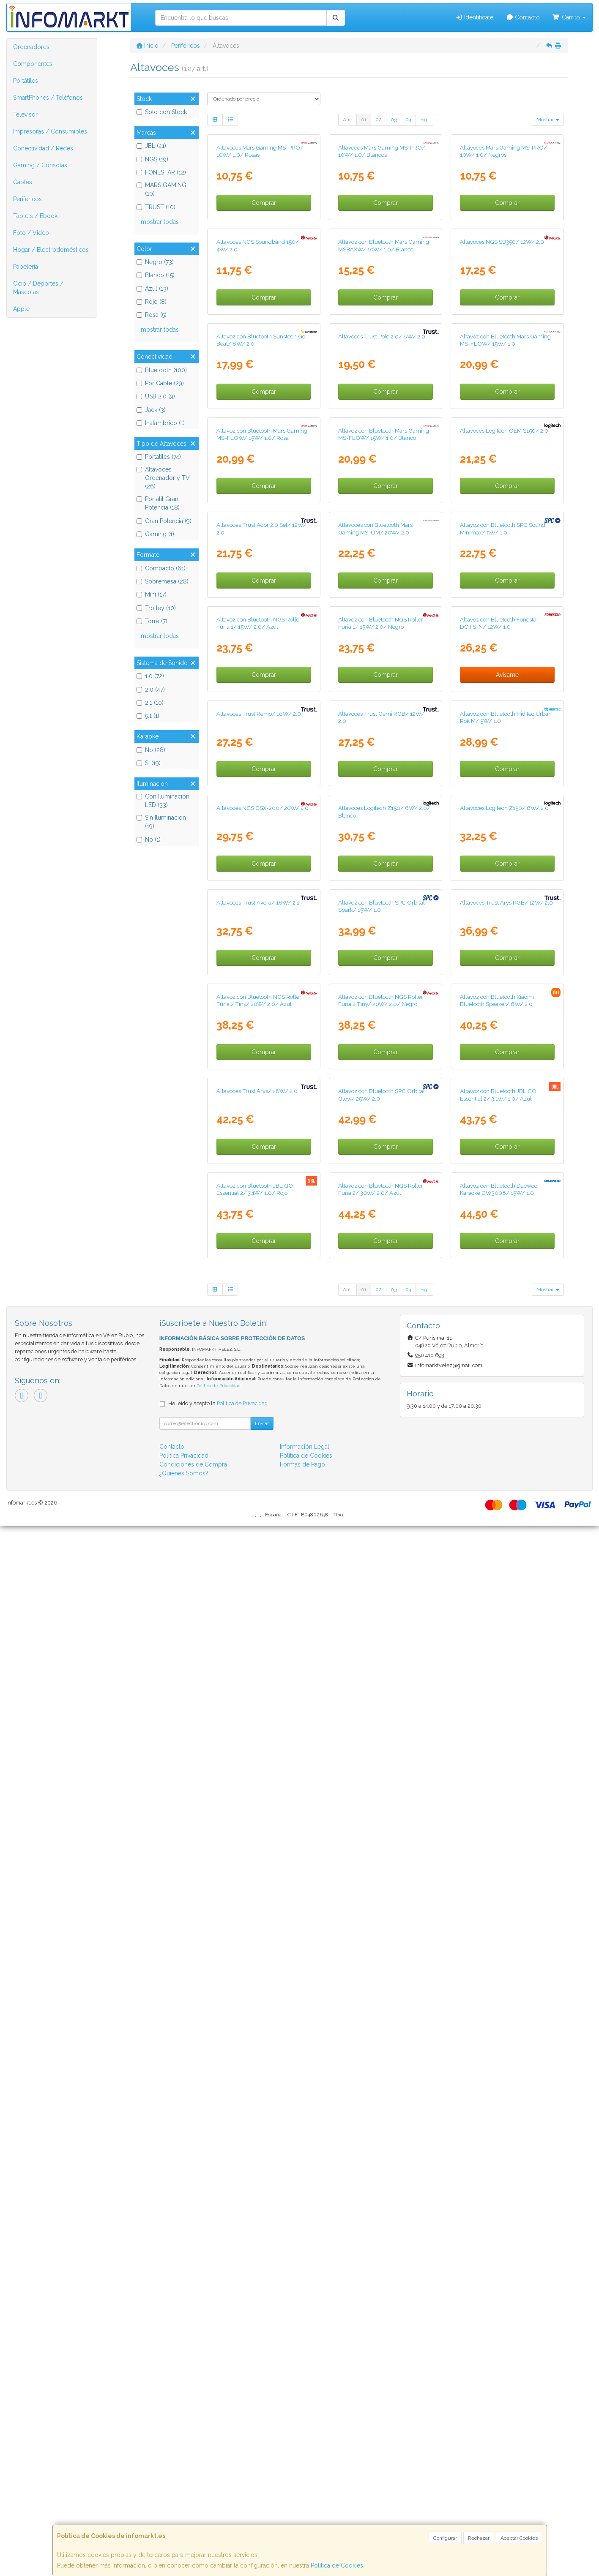  I want to click on MARS GAMING (10), so click(161, 189).